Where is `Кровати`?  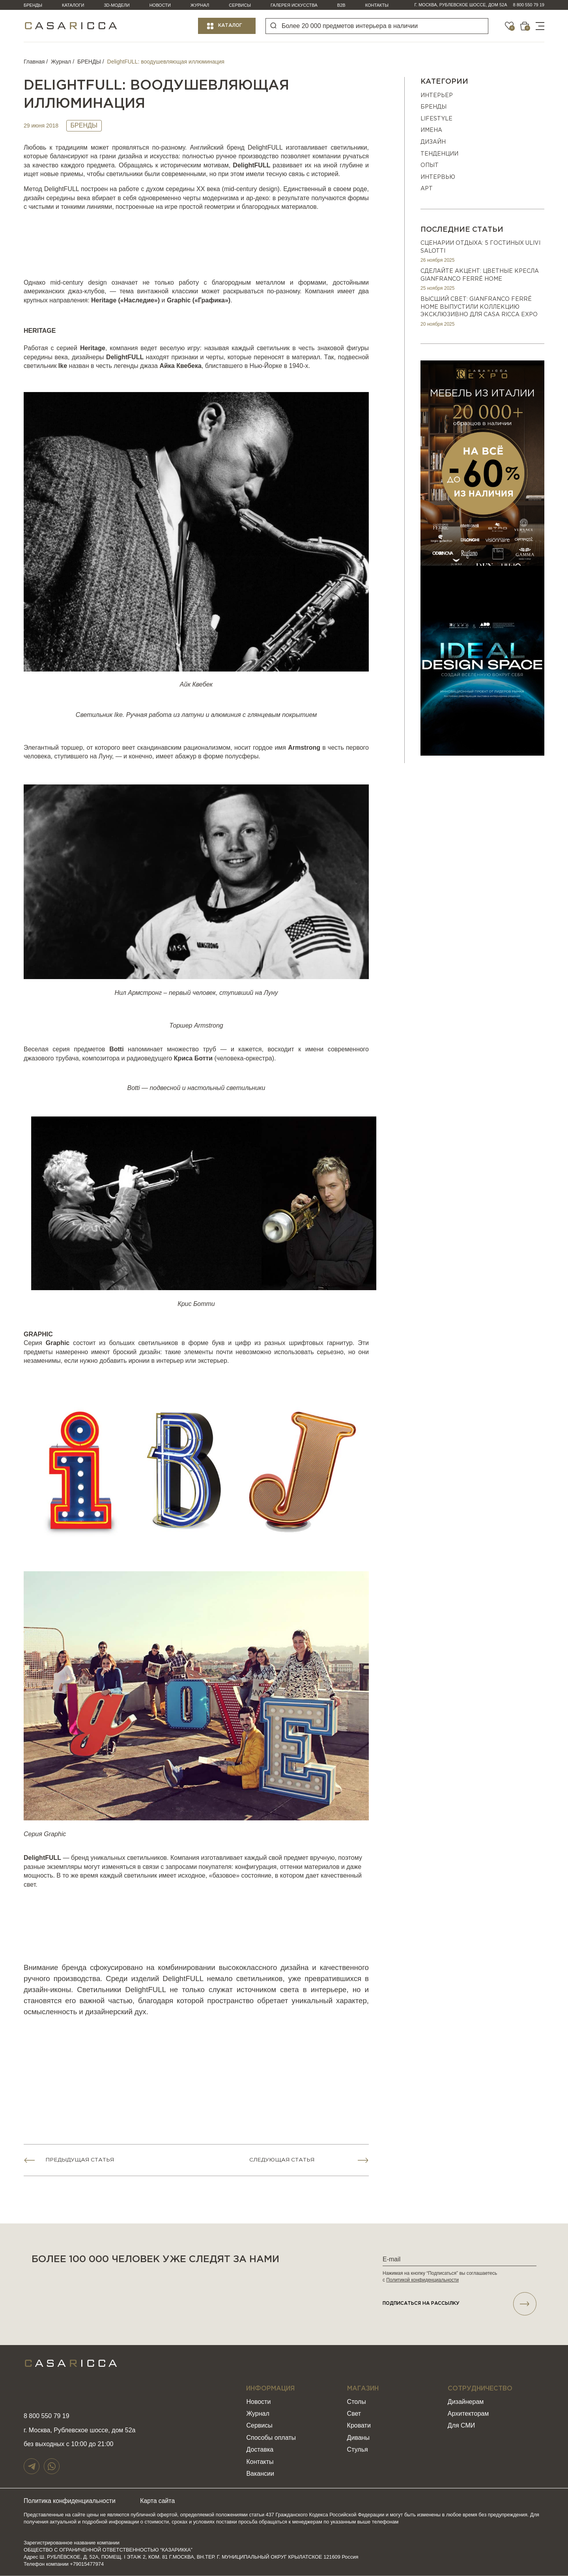
Кровати is located at coordinates (359, 2426).